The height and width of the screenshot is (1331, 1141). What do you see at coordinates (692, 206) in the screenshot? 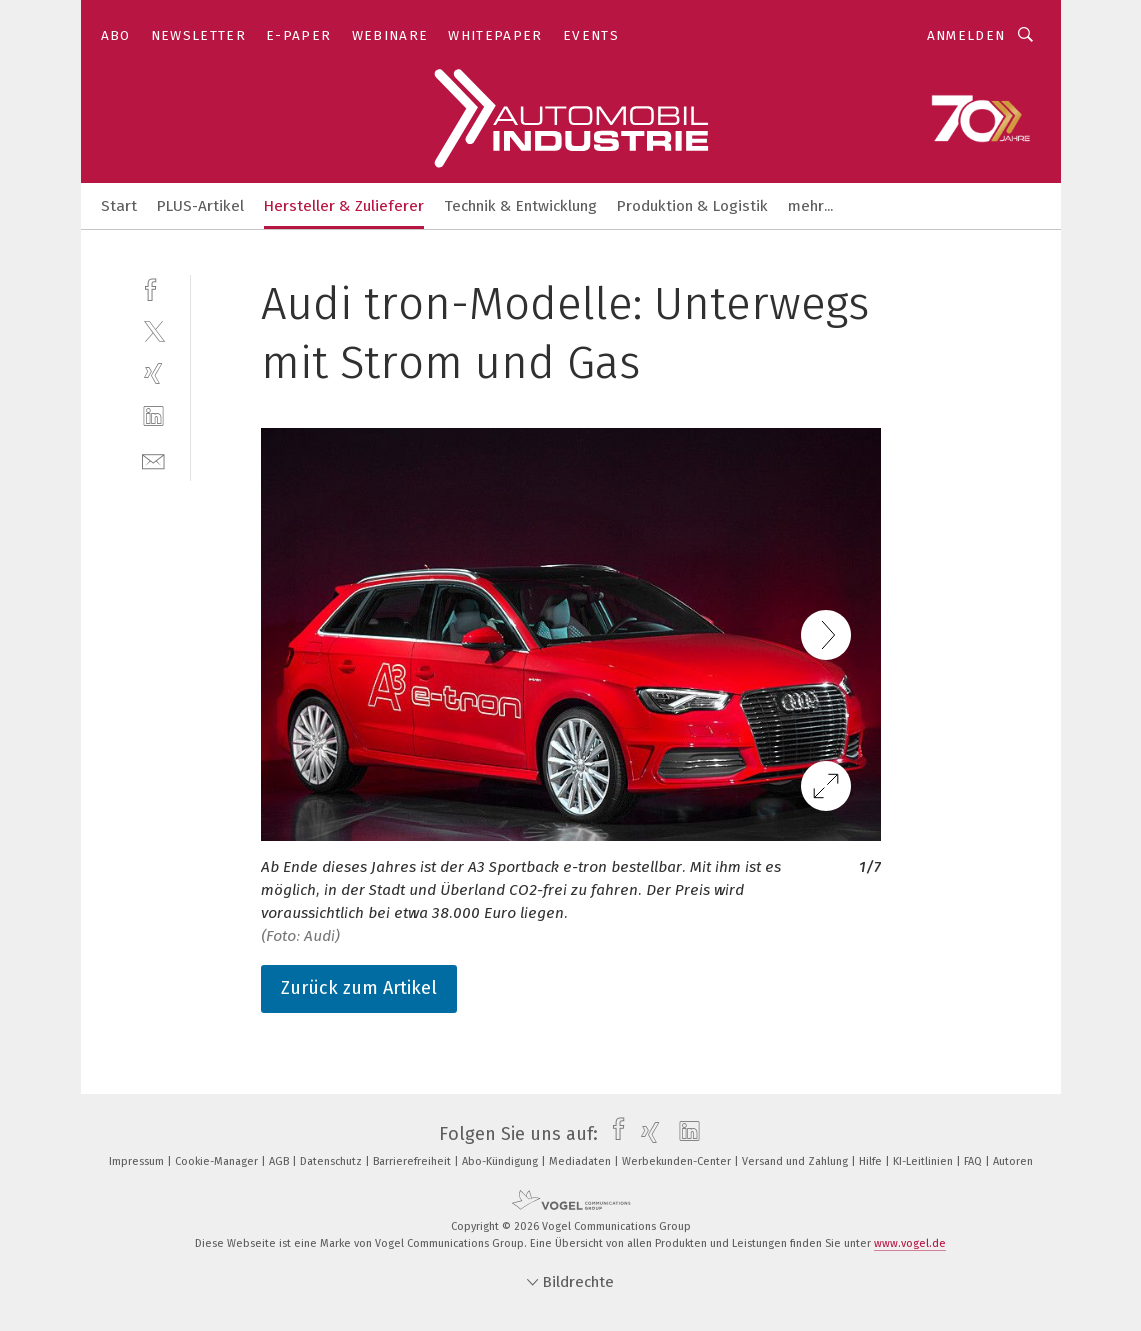
I see `Produktion & Logistik` at bounding box center [692, 206].